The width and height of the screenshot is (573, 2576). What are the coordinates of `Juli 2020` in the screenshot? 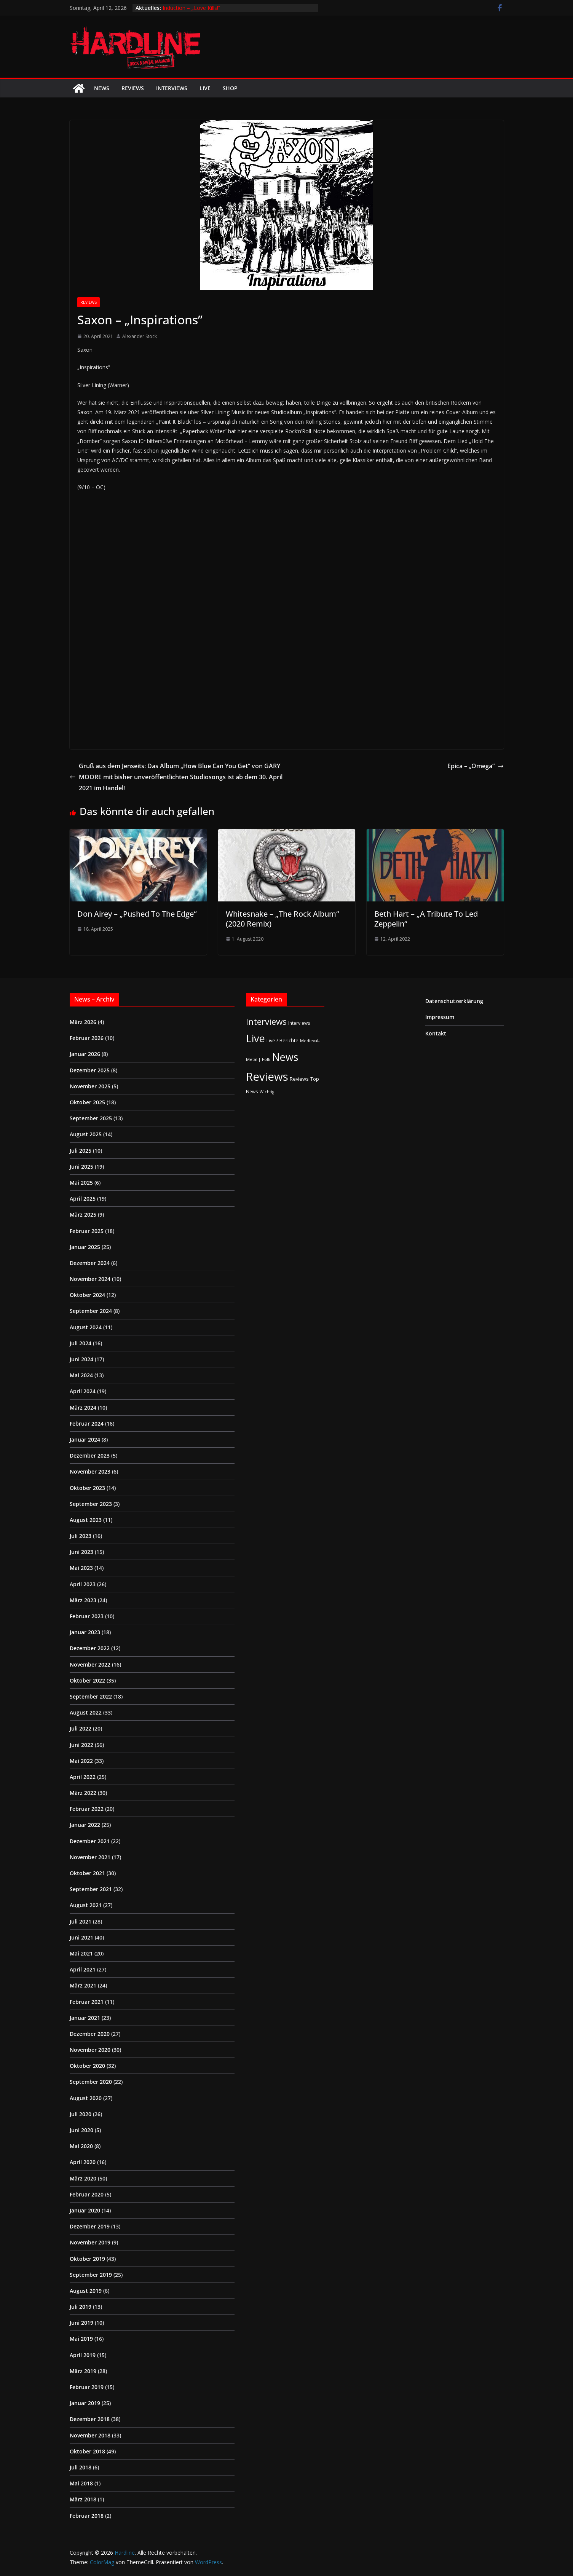 It's located at (80, 2114).